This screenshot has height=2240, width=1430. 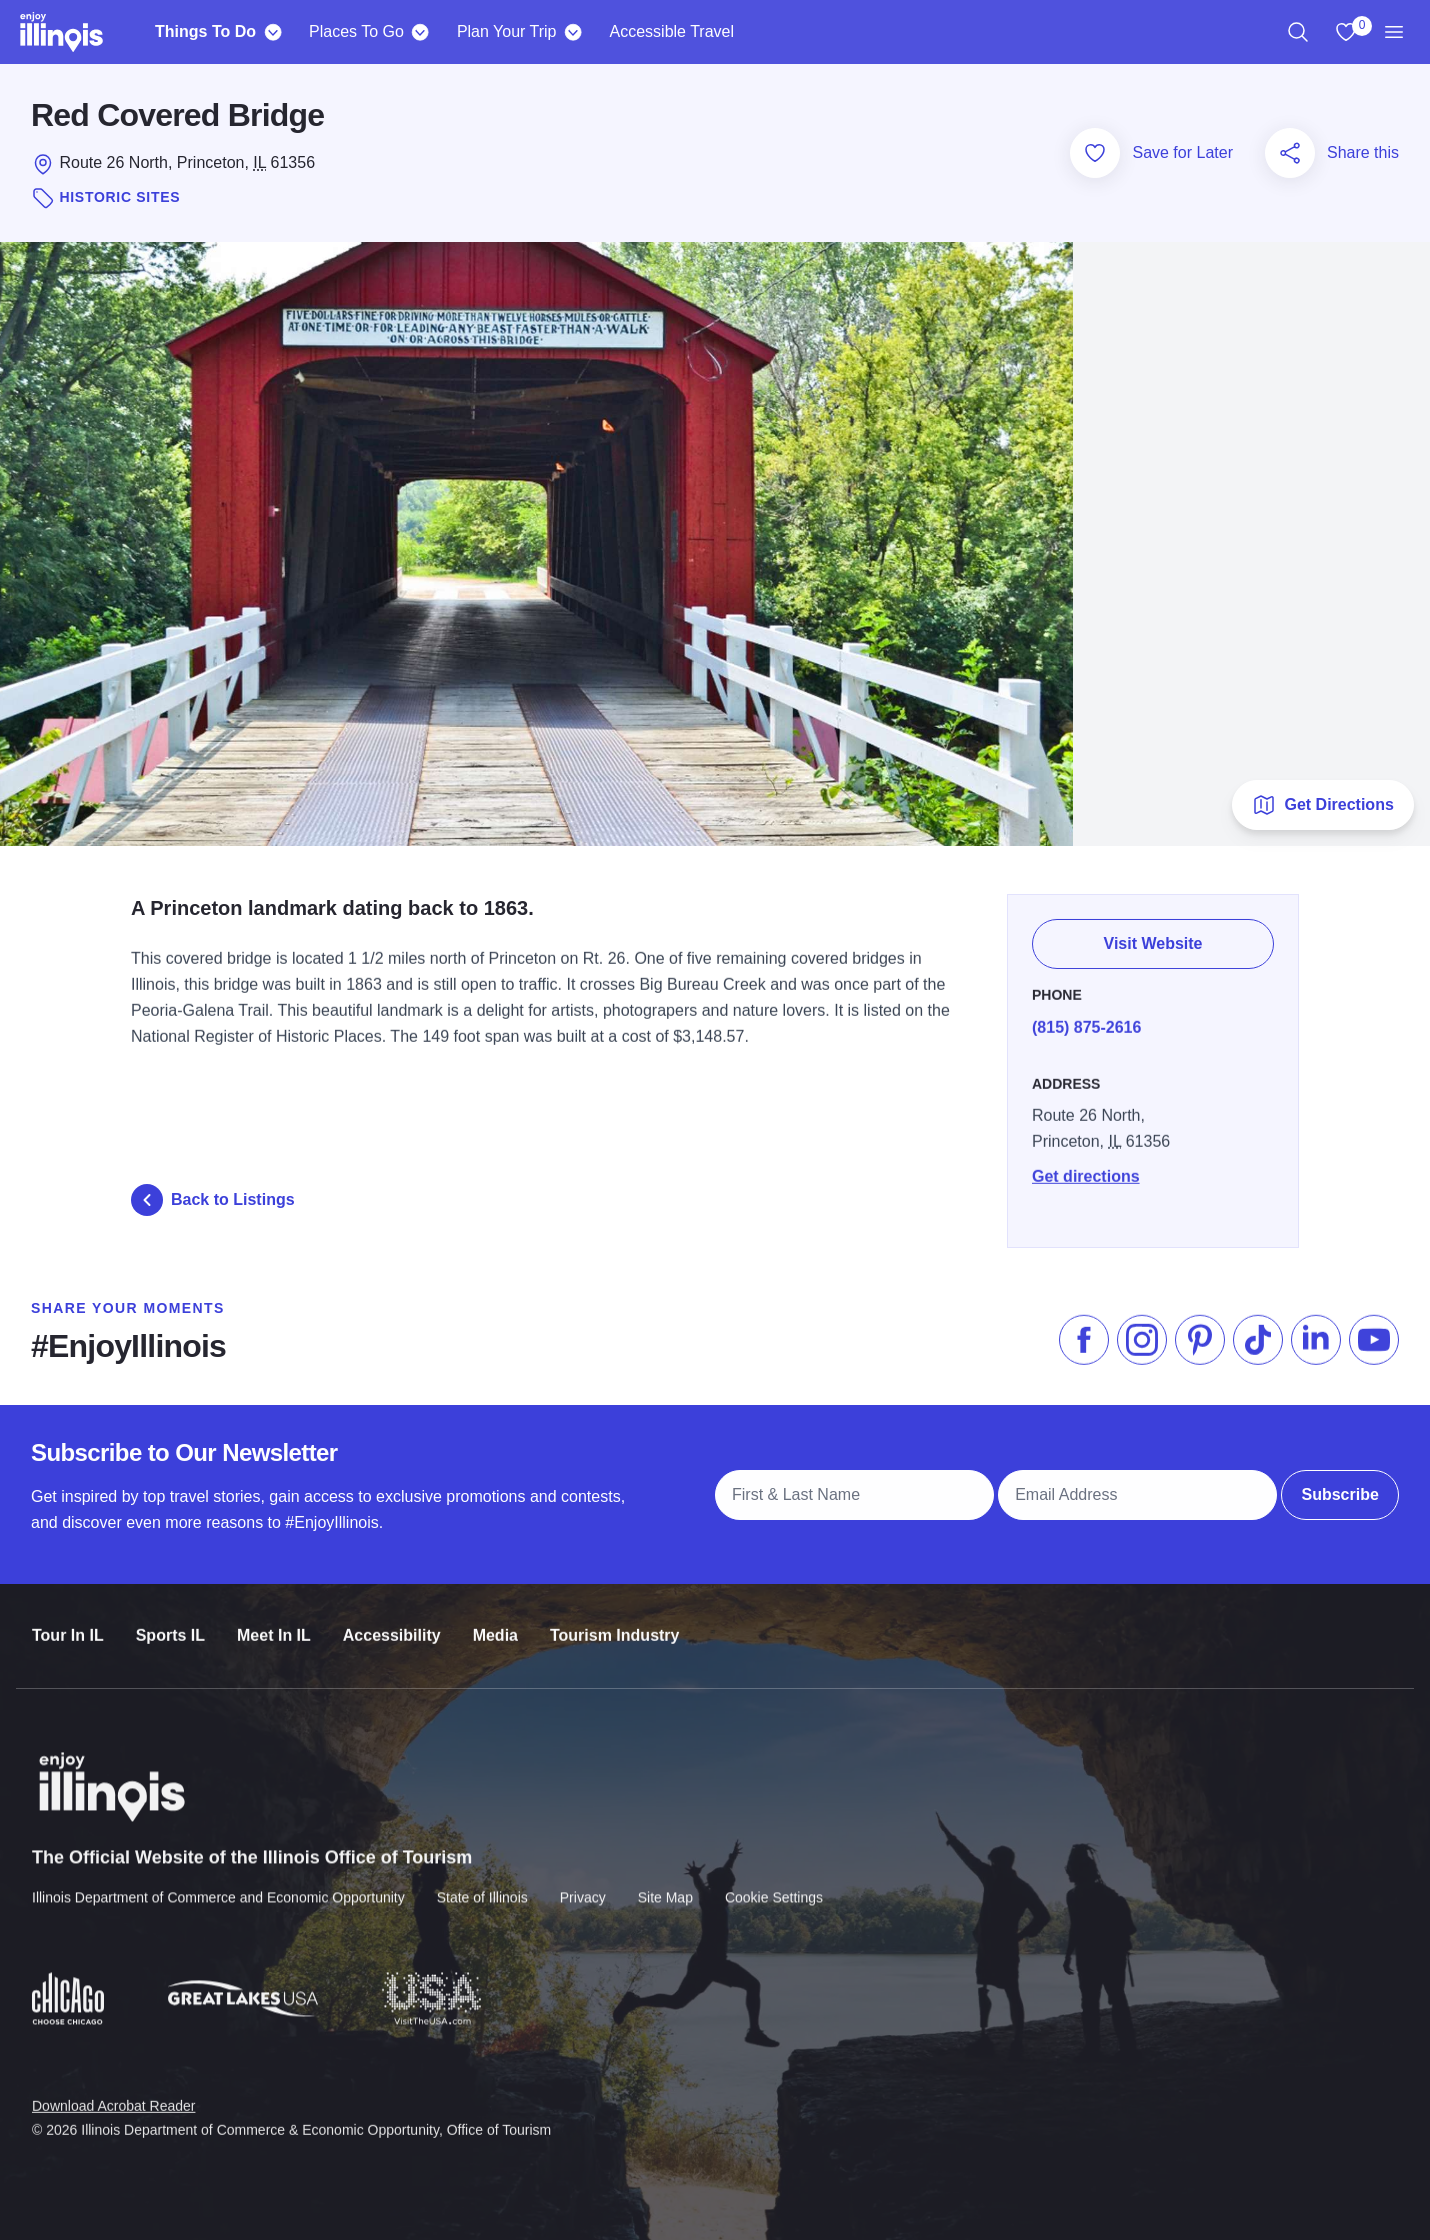 What do you see at coordinates (1322, 805) in the screenshot?
I see `Get Directions` at bounding box center [1322, 805].